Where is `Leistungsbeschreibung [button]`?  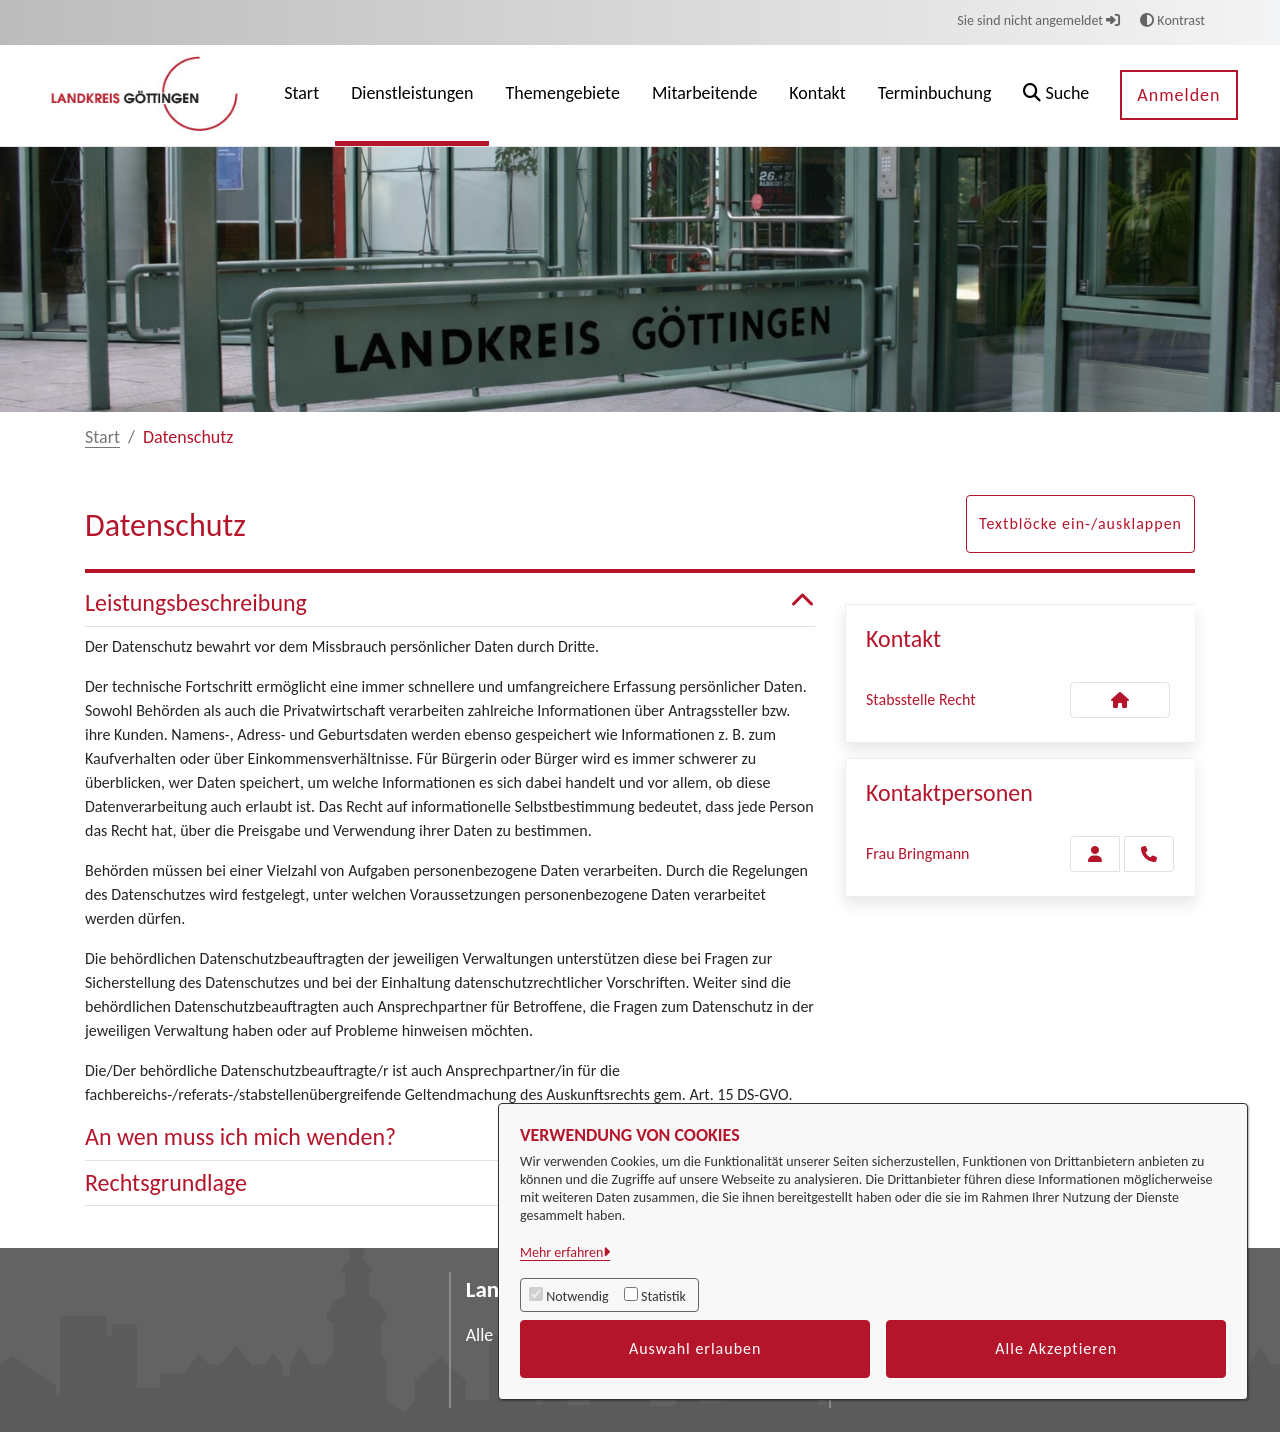
Leistungsbeschreibung [button] is located at coordinates (450, 603).